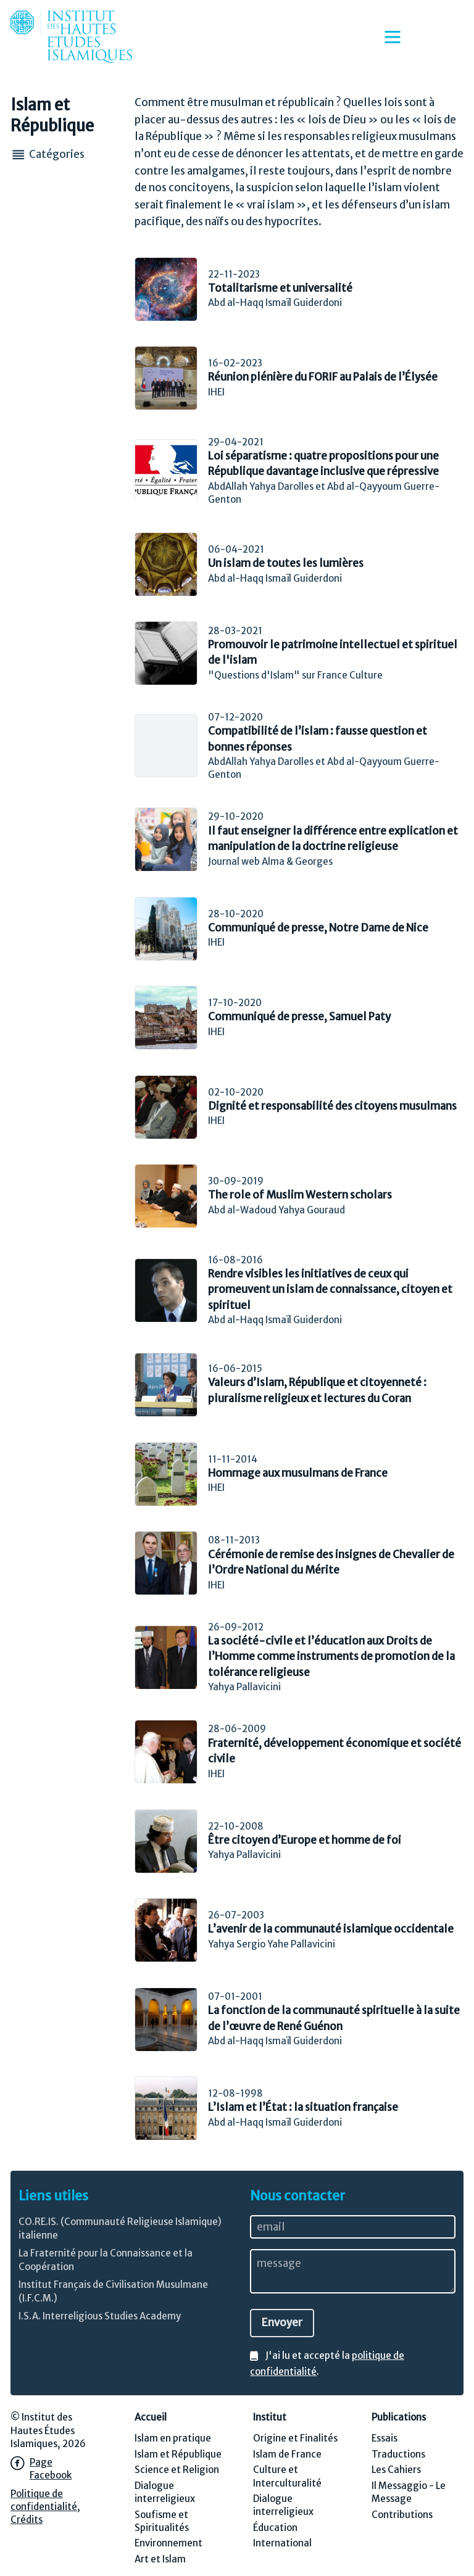  I want to click on Islam de France, so click(287, 2454).